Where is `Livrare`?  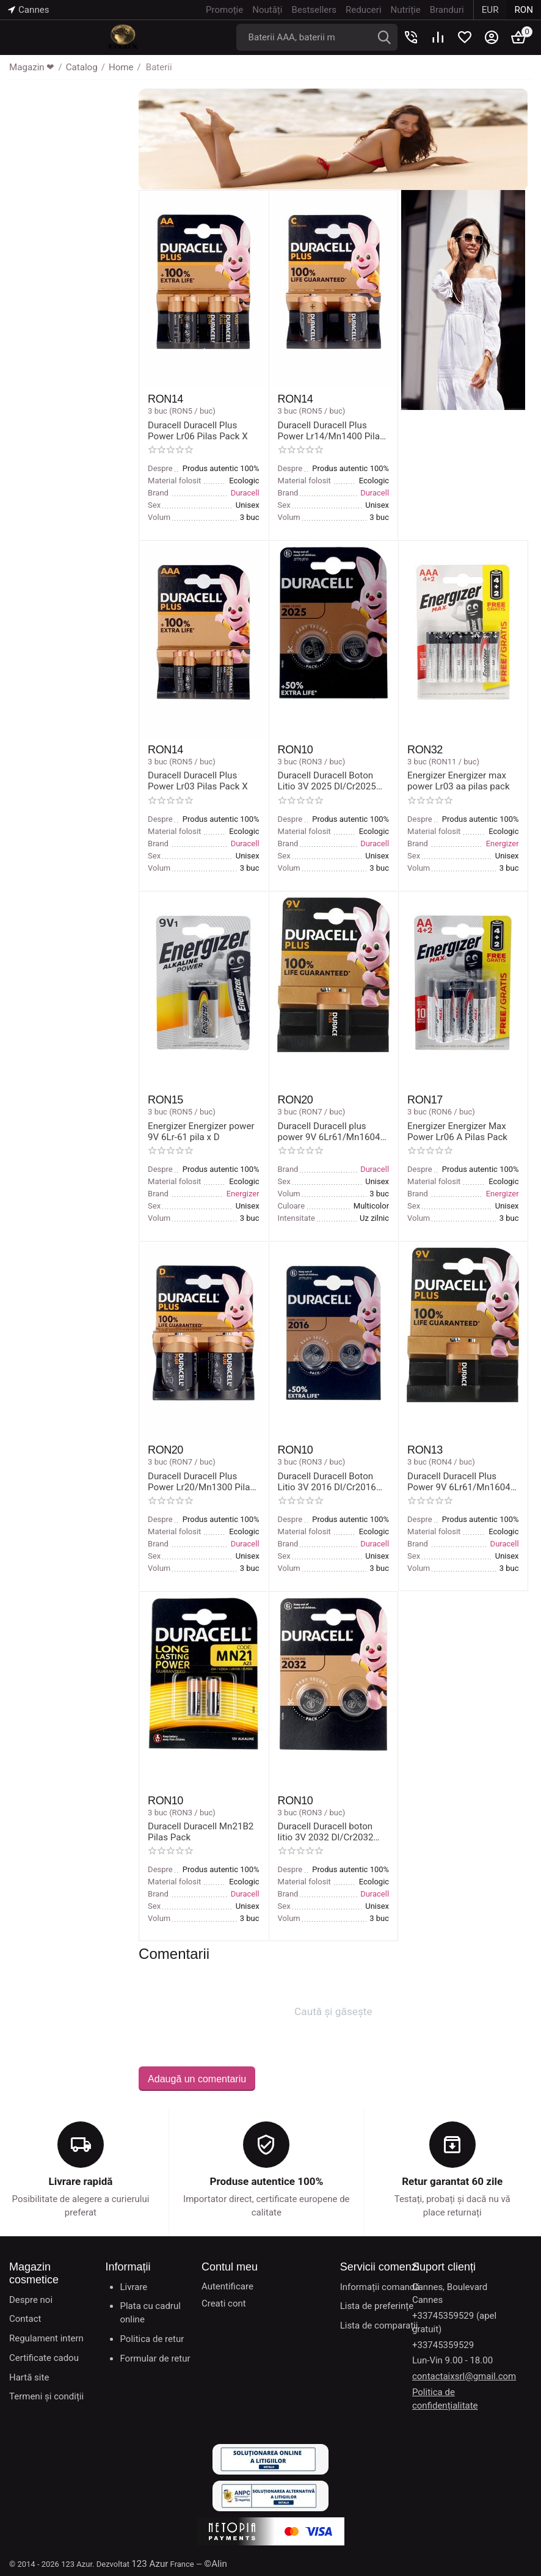 Livrare is located at coordinates (133, 2285).